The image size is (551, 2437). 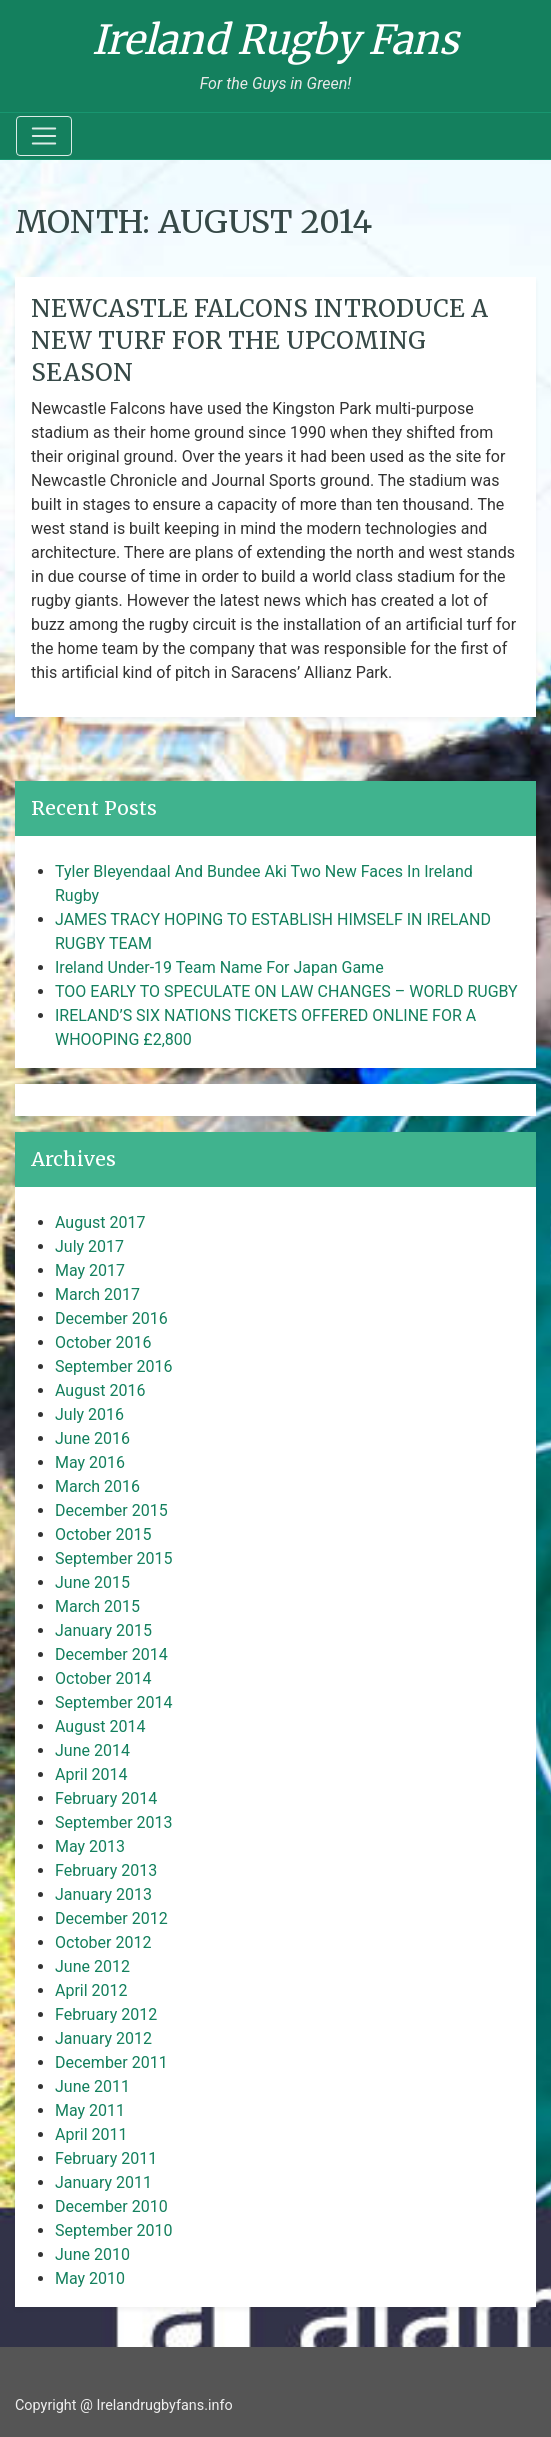 I want to click on Newcastle Falcons introduce a new turf for the upcoming season, so click(x=259, y=340).